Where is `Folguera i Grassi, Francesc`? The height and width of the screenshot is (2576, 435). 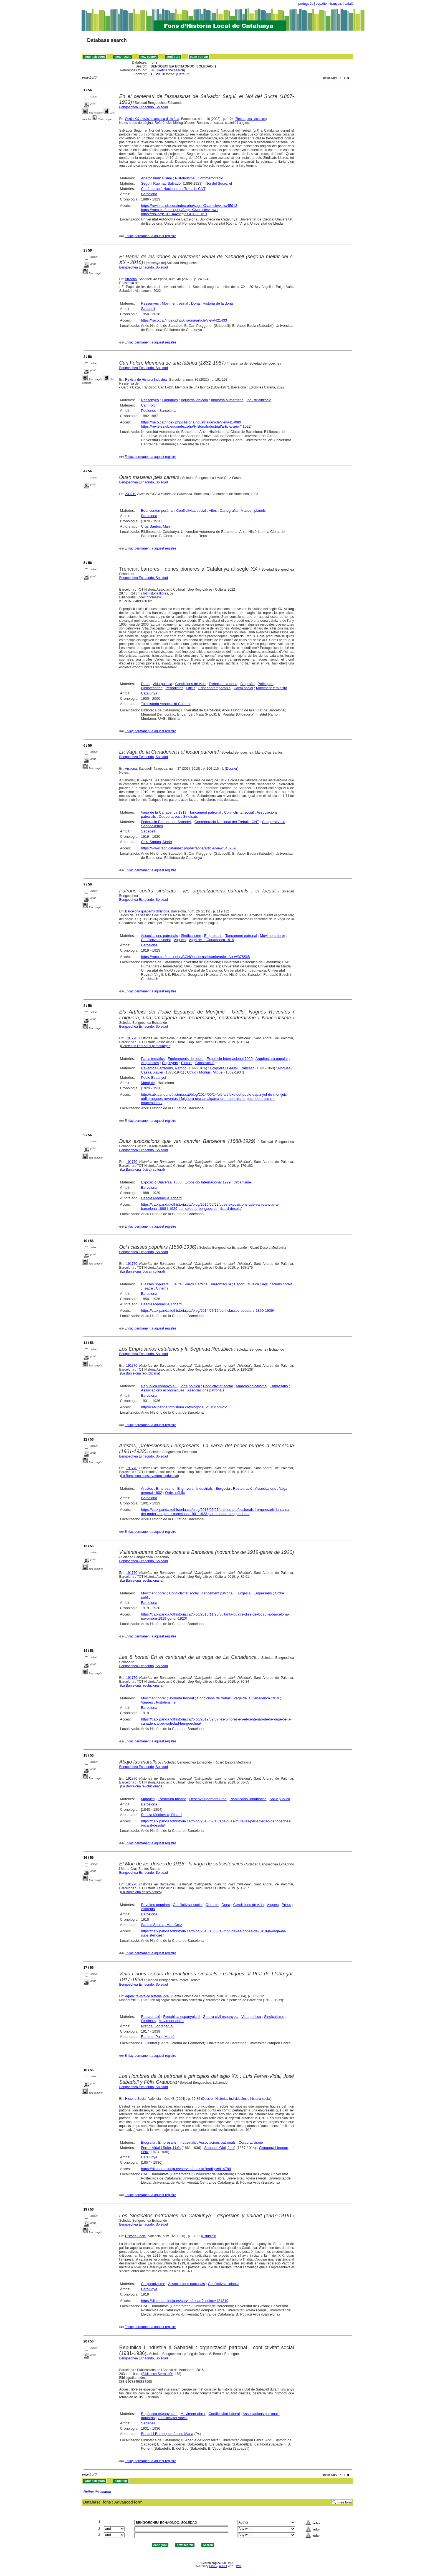
Folguera i Grassi, Francesc is located at coordinates (232, 1068).